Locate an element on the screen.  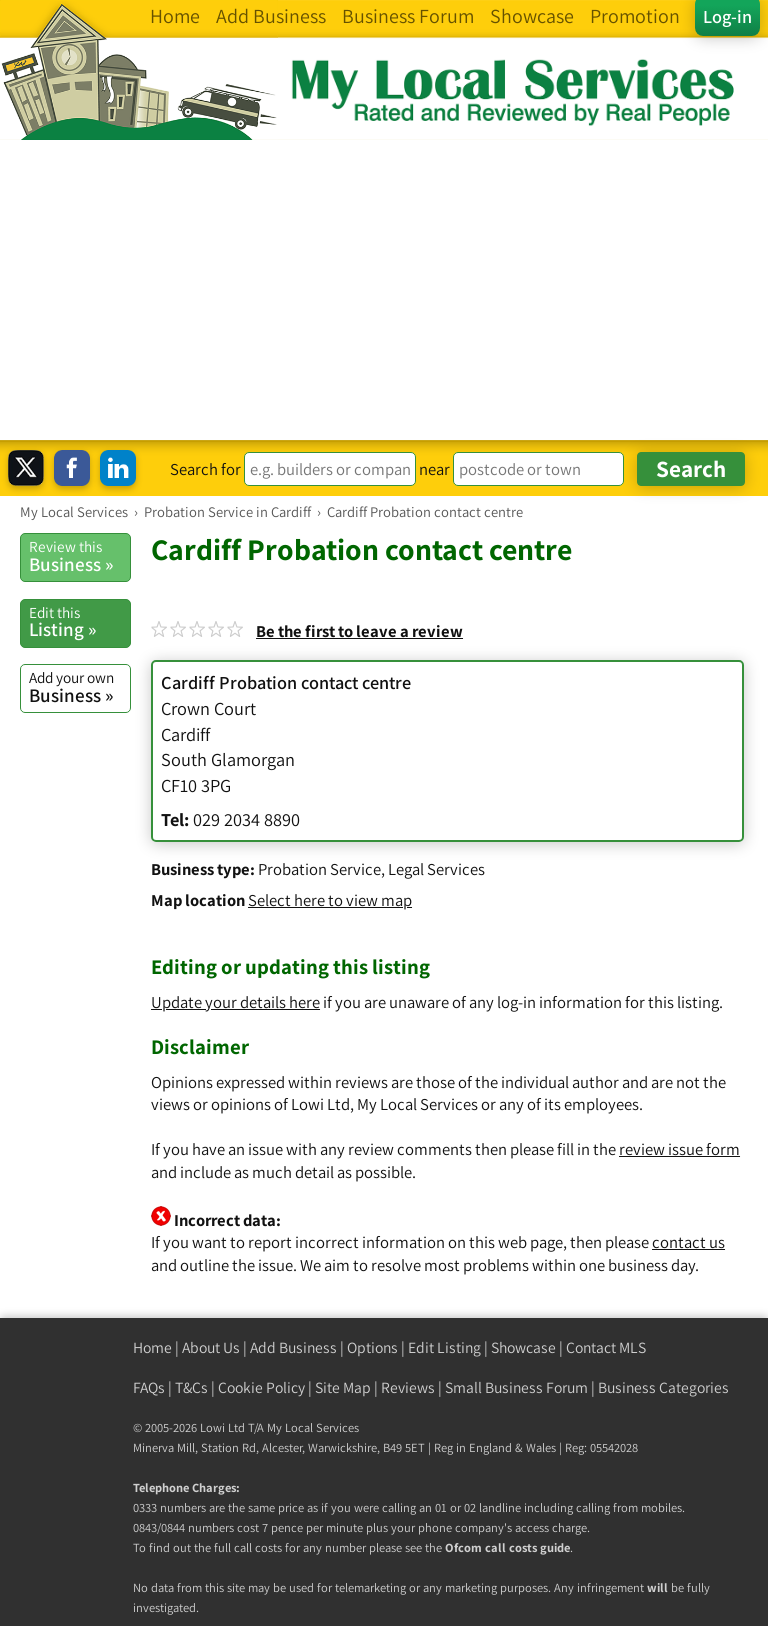
contact us is located at coordinates (688, 1242).